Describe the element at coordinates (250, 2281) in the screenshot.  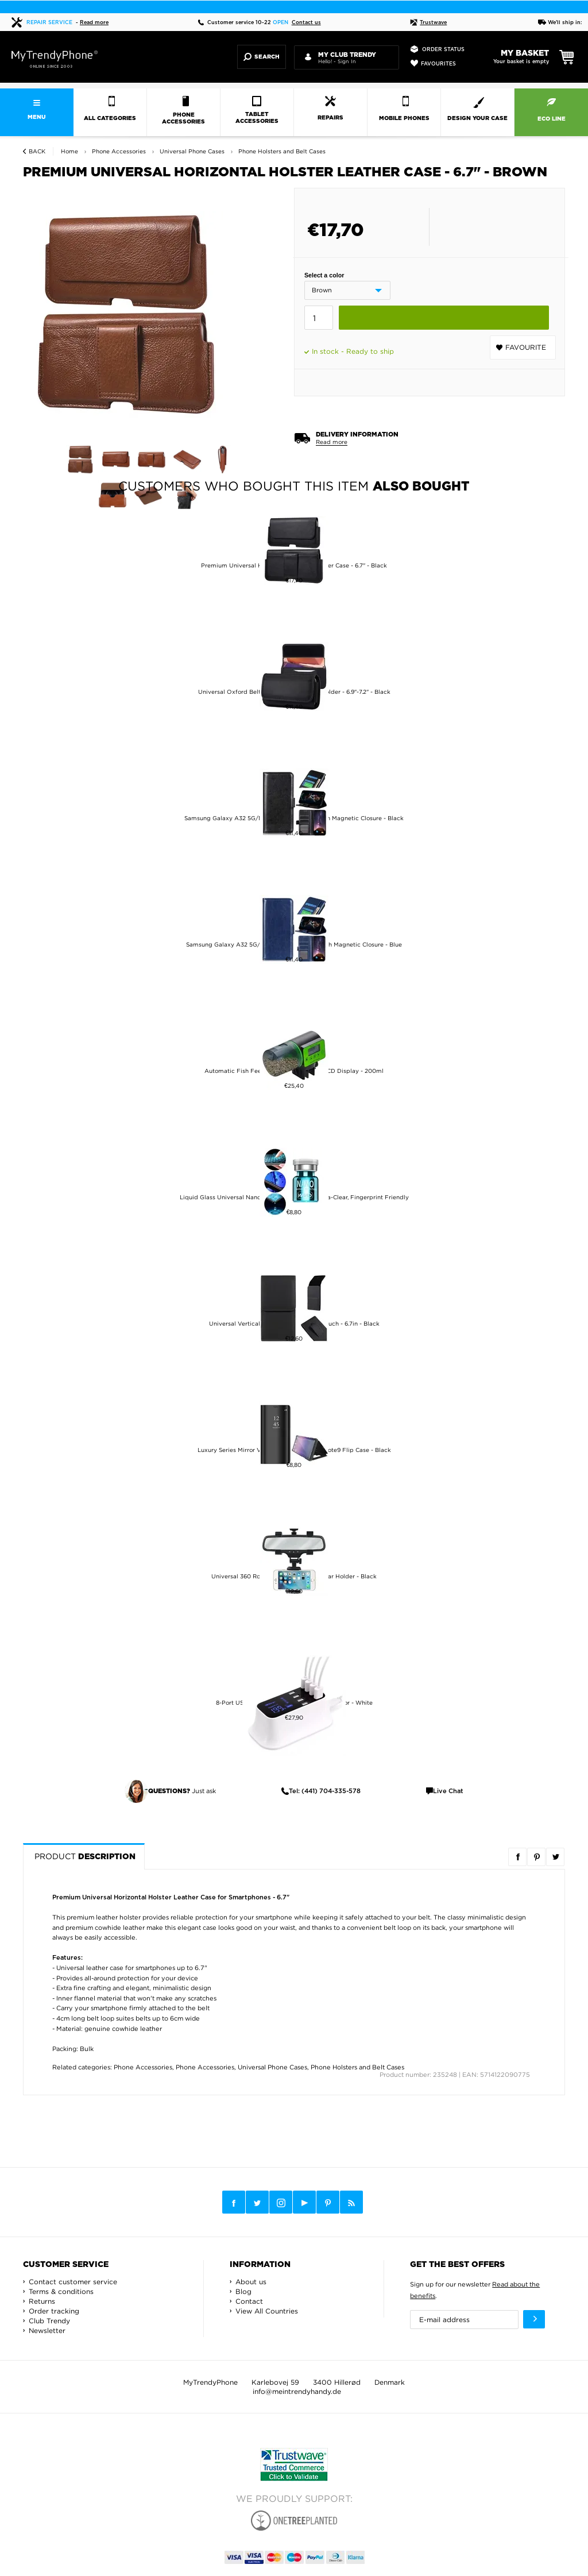
I see `About us` at that location.